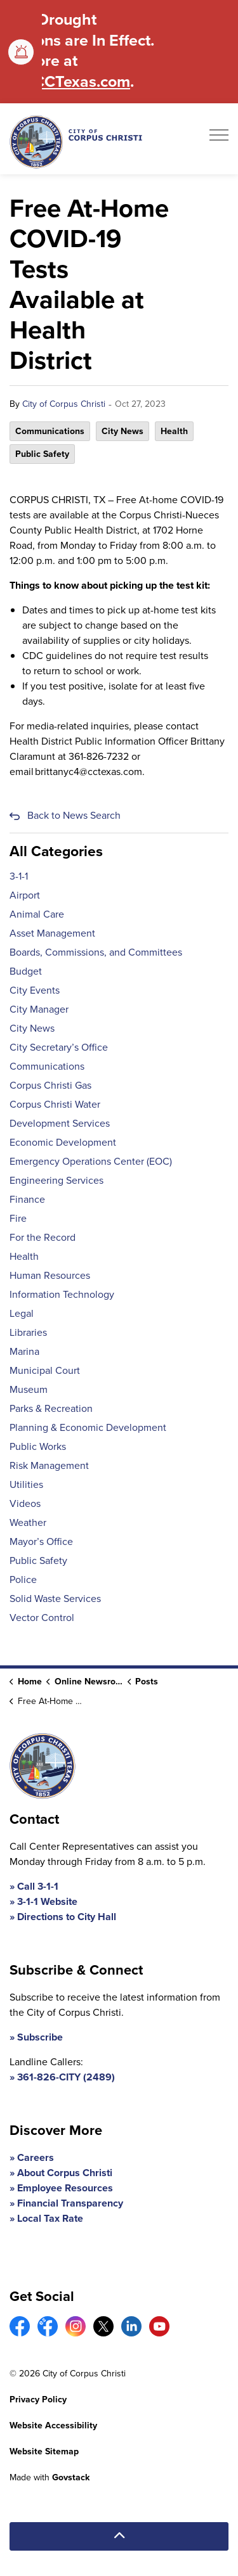 This screenshot has width=238, height=2576. Describe the element at coordinates (25, 1503) in the screenshot. I see `Videos` at that location.